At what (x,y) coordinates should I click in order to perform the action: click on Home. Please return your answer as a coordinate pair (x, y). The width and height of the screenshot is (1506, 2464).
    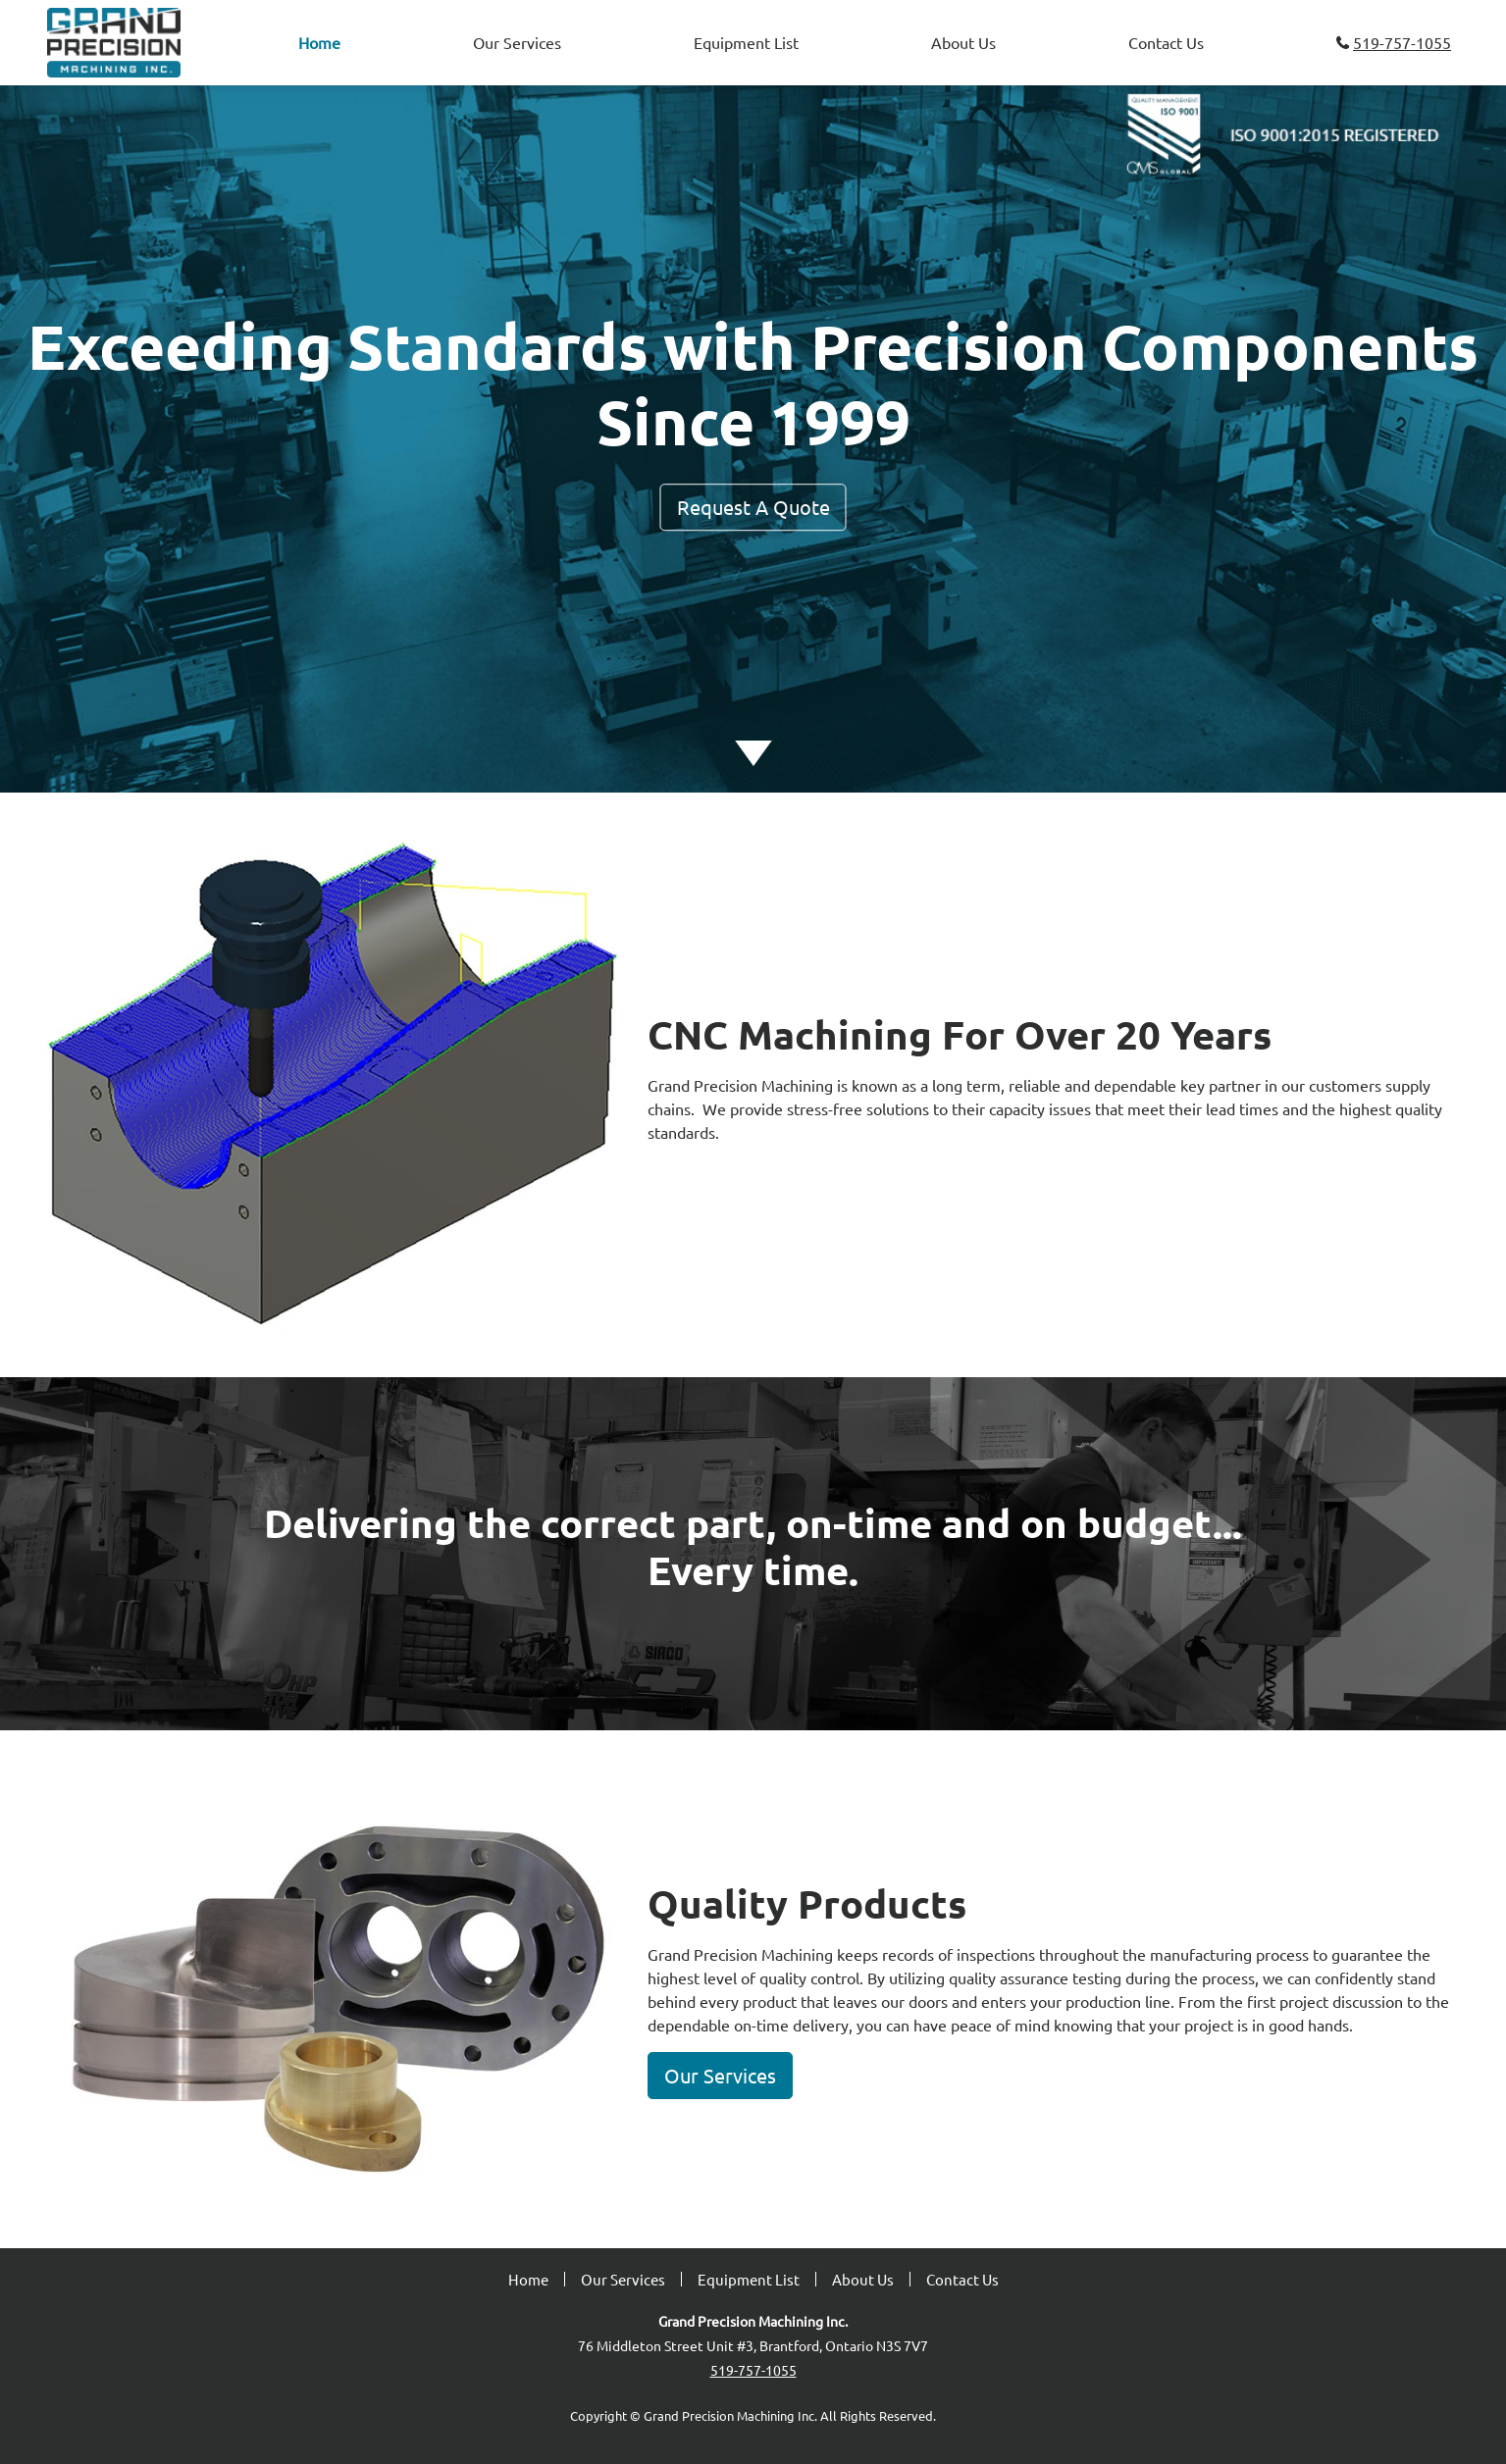
    Looking at the image, I should click on (323, 40).